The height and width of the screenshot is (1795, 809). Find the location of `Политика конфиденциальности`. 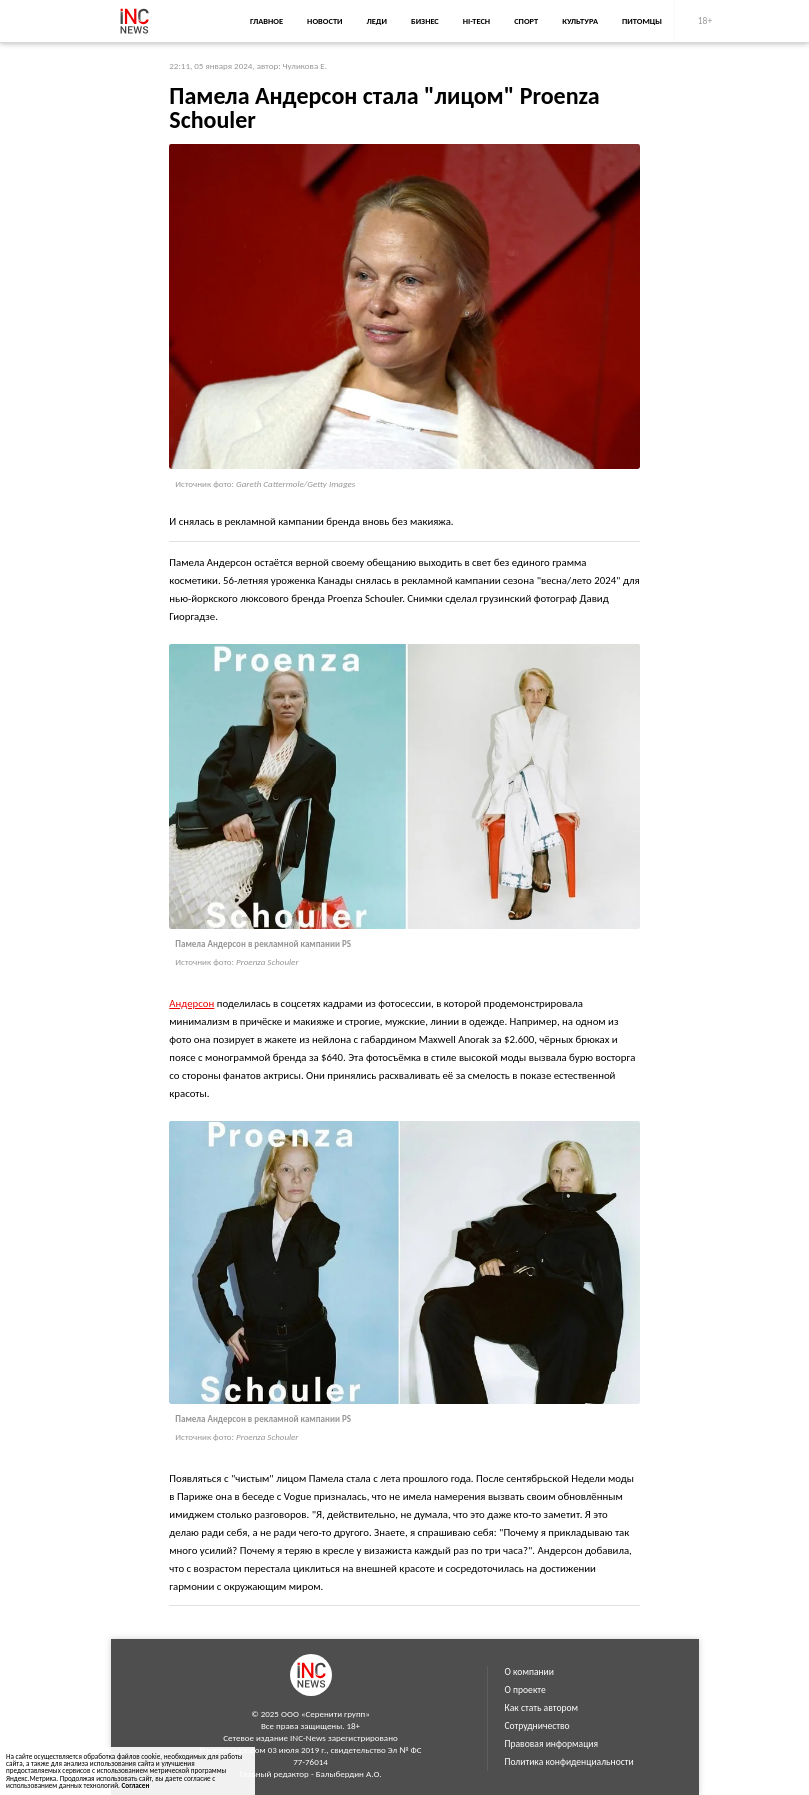

Политика конфиденциальности is located at coordinates (569, 1762).